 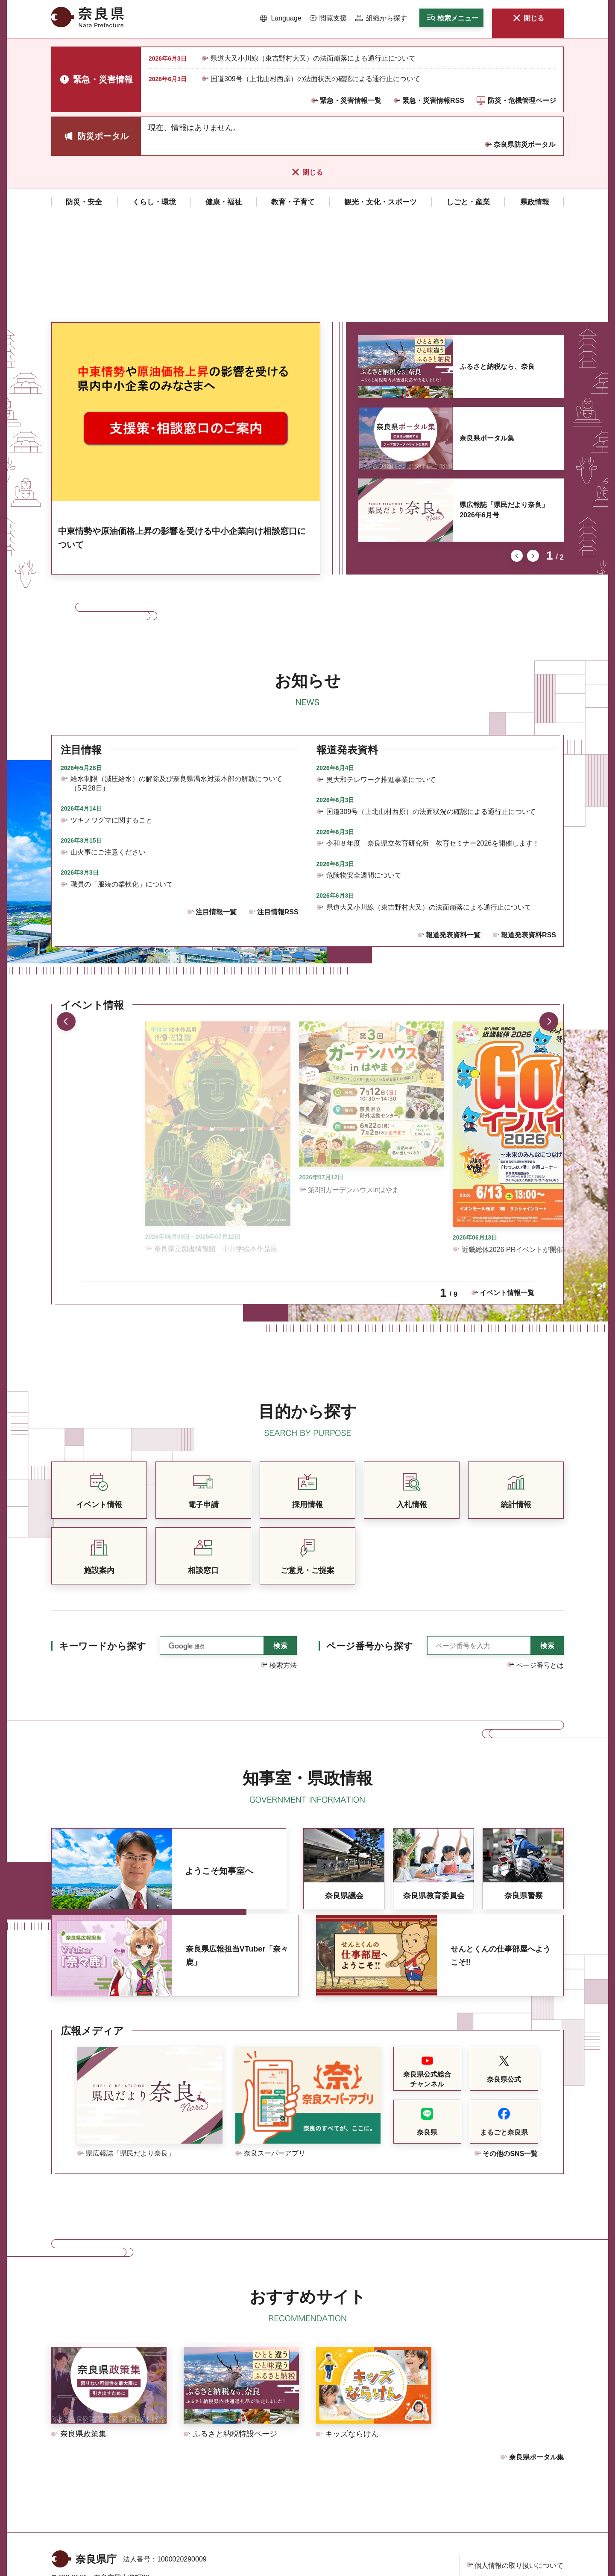 What do you see at coordinates (453, 836) in the screenshot?
I see `報道発表資料一覧` at bounding box center [453, 836].